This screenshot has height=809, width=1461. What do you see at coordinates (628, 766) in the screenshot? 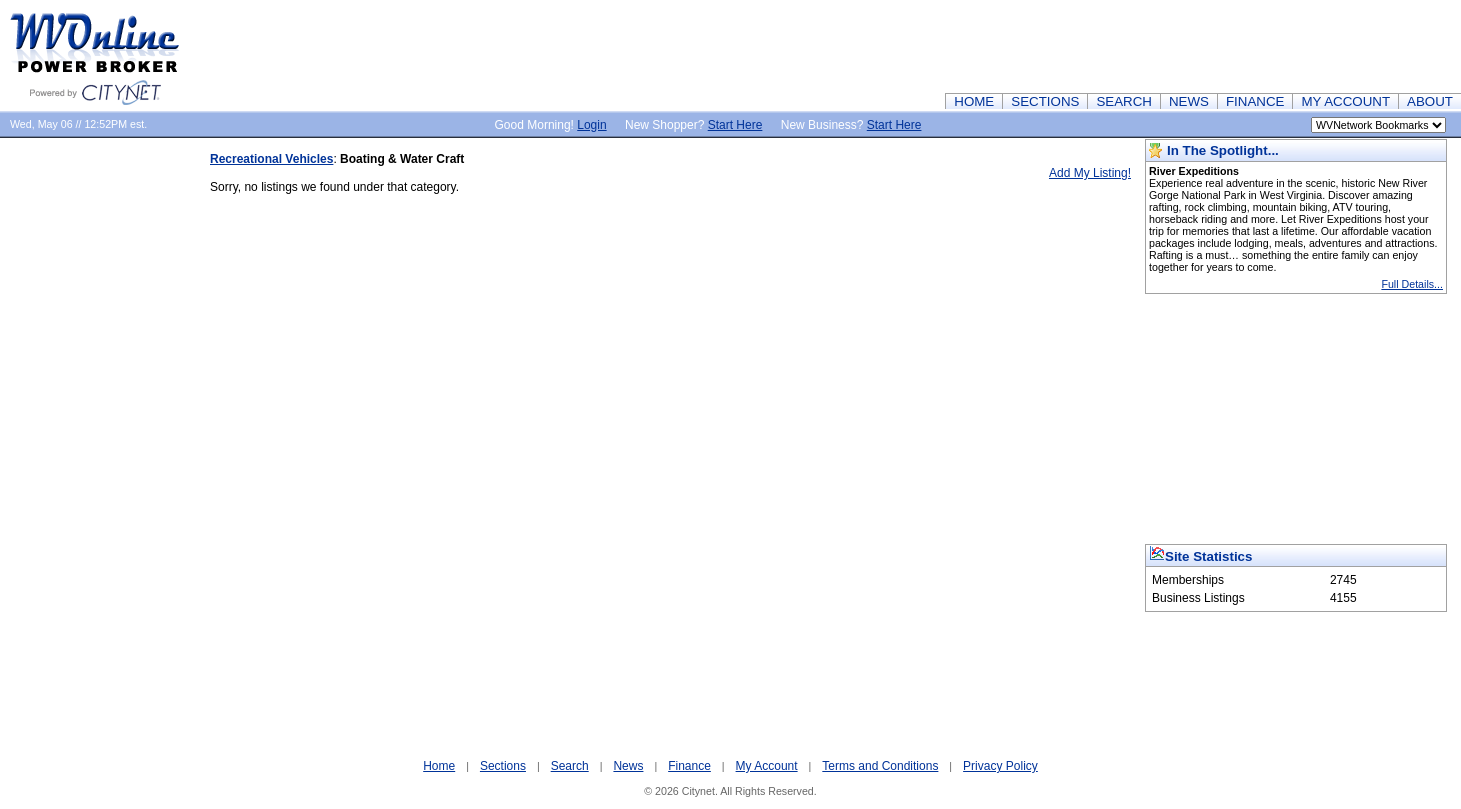
I see `News` at bounding box center [628, 766].